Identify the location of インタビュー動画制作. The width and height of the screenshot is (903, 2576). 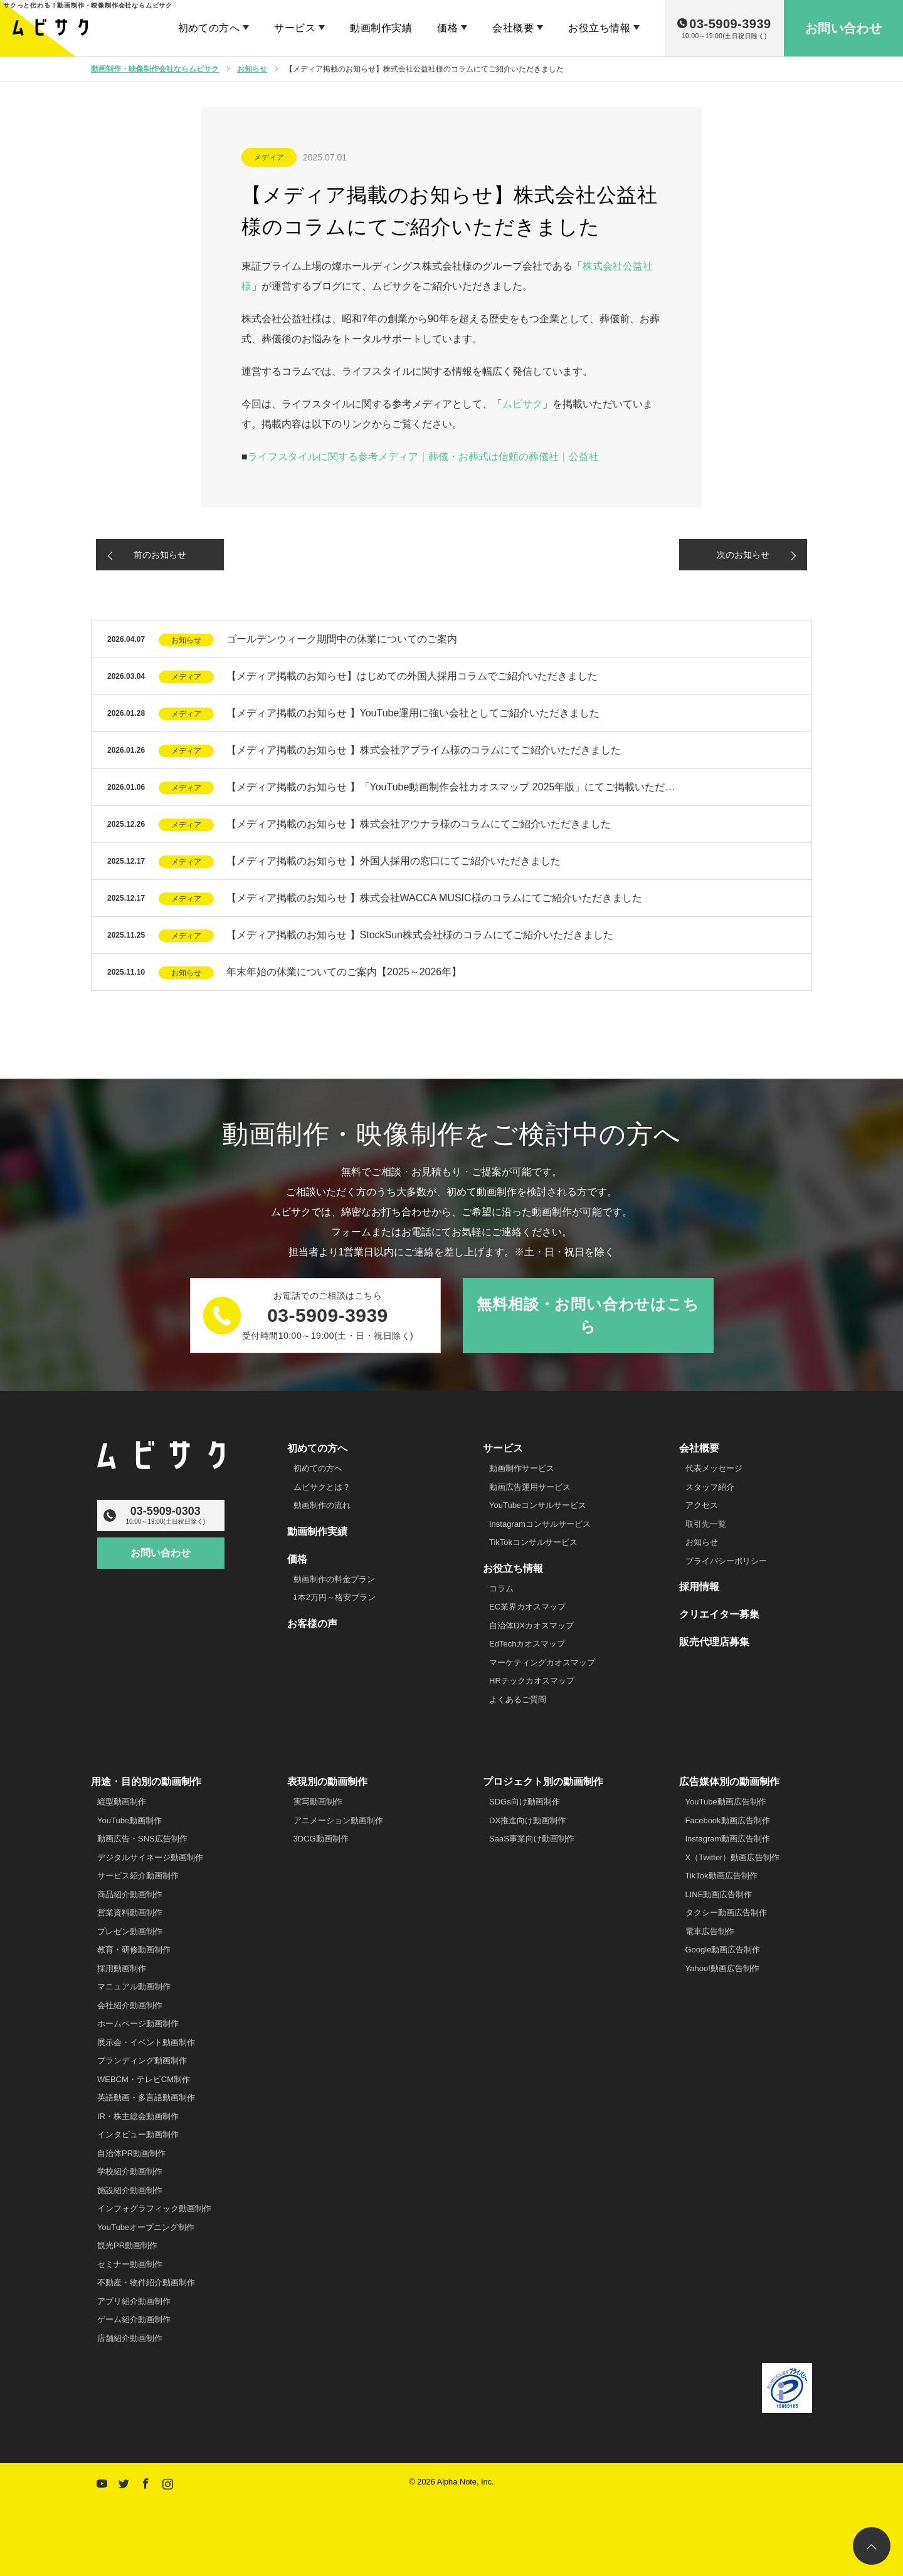
(138, 2134).